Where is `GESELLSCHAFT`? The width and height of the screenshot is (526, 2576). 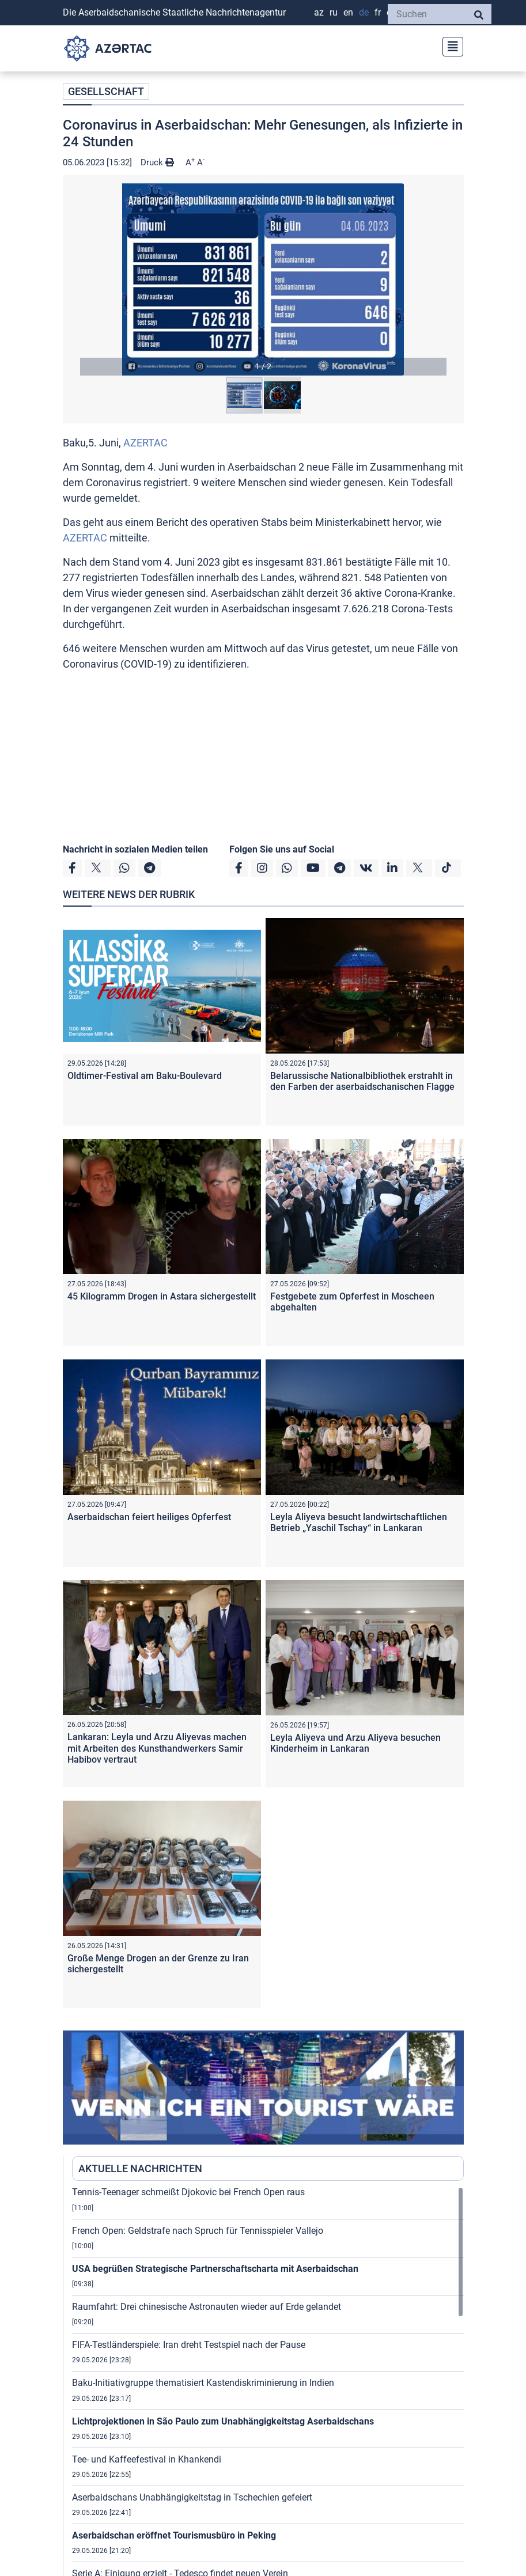 GESELLSCHAFT is located at coordinates (106, 91).